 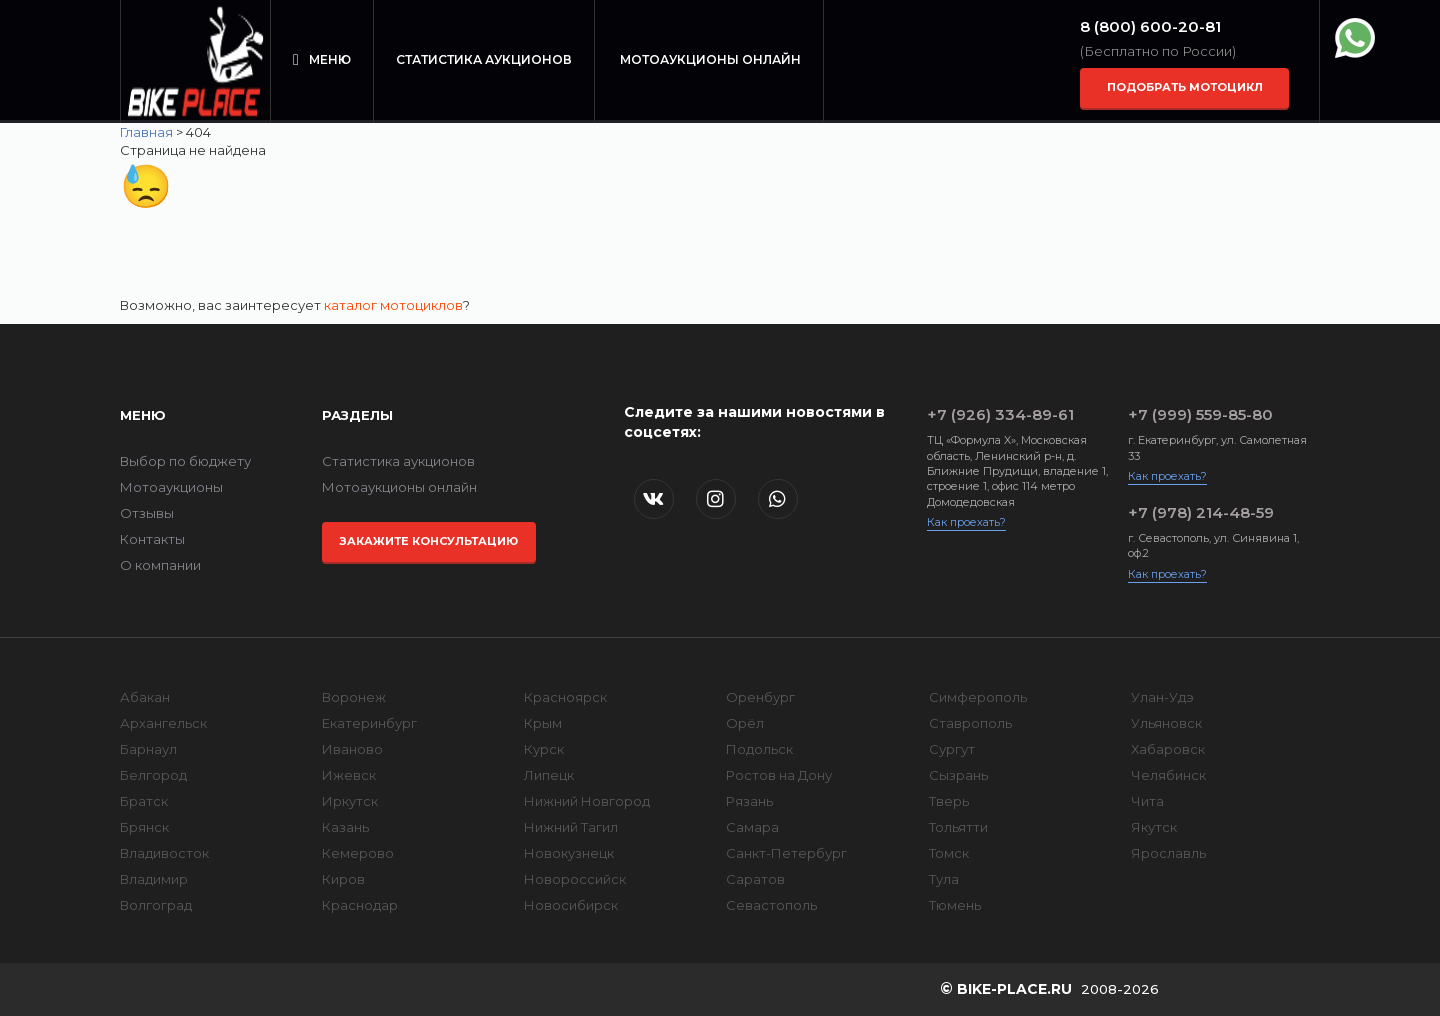 I want to click on Ростов на Дону, so click(x=779, y=775).